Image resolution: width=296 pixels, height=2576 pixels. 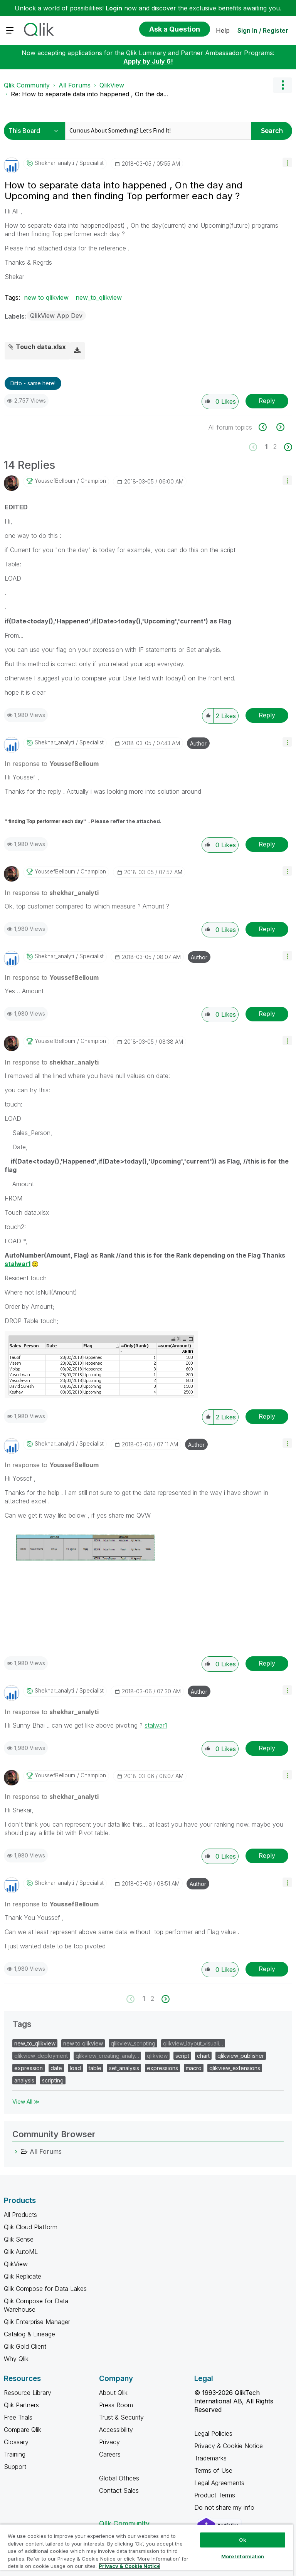 What do you see at coordinates (148, 61) in the screenshot?
I see `Apply by July 6!` at bounding box center [148, 61].